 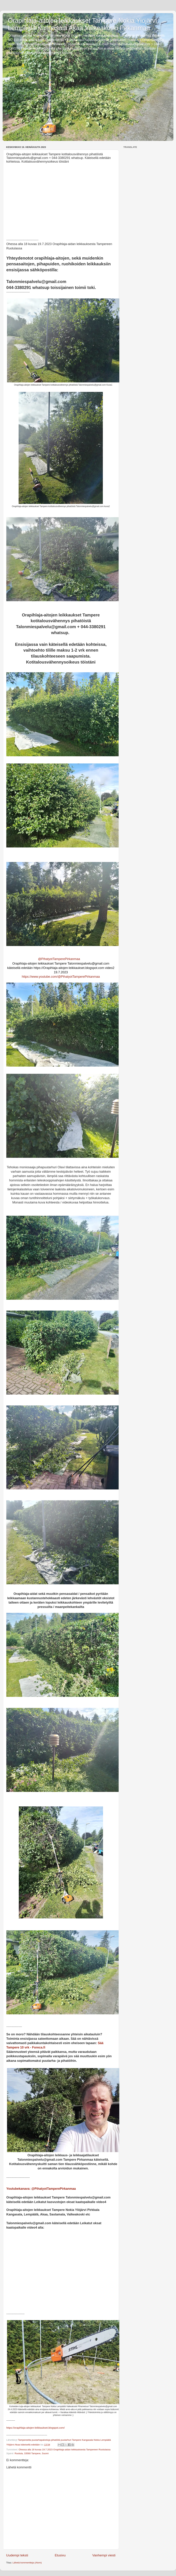 I want to click on https://www.youtube.com/@PihatyotTamperePirkanmaa, so click(x=61, y=976).